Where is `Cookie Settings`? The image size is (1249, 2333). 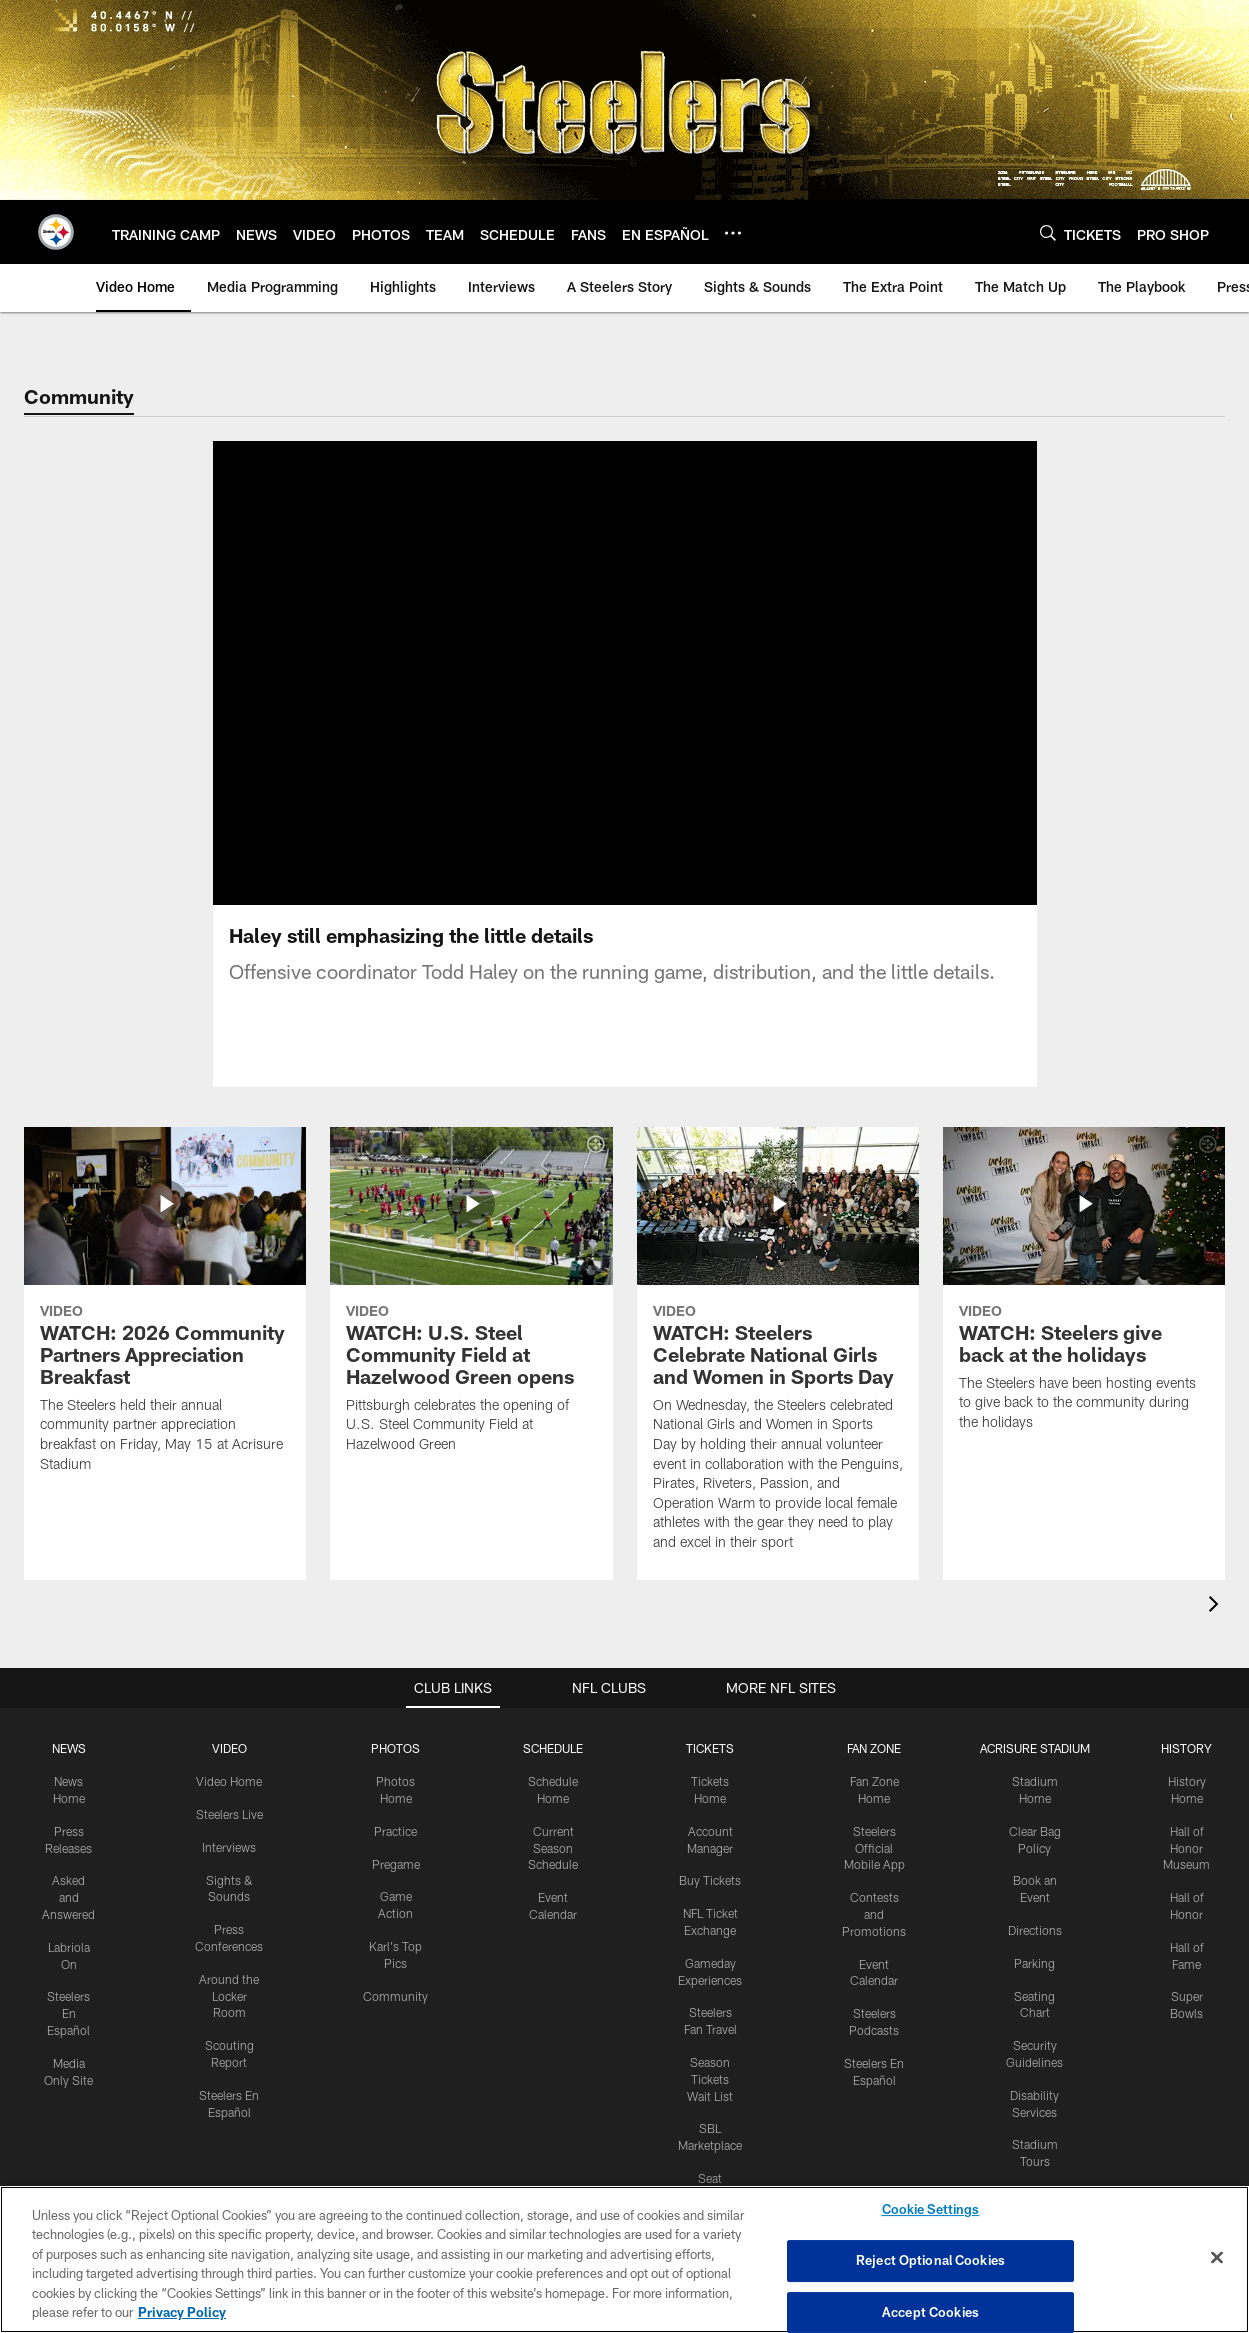
Cookie Settings is located at coordinates (931, 2210).